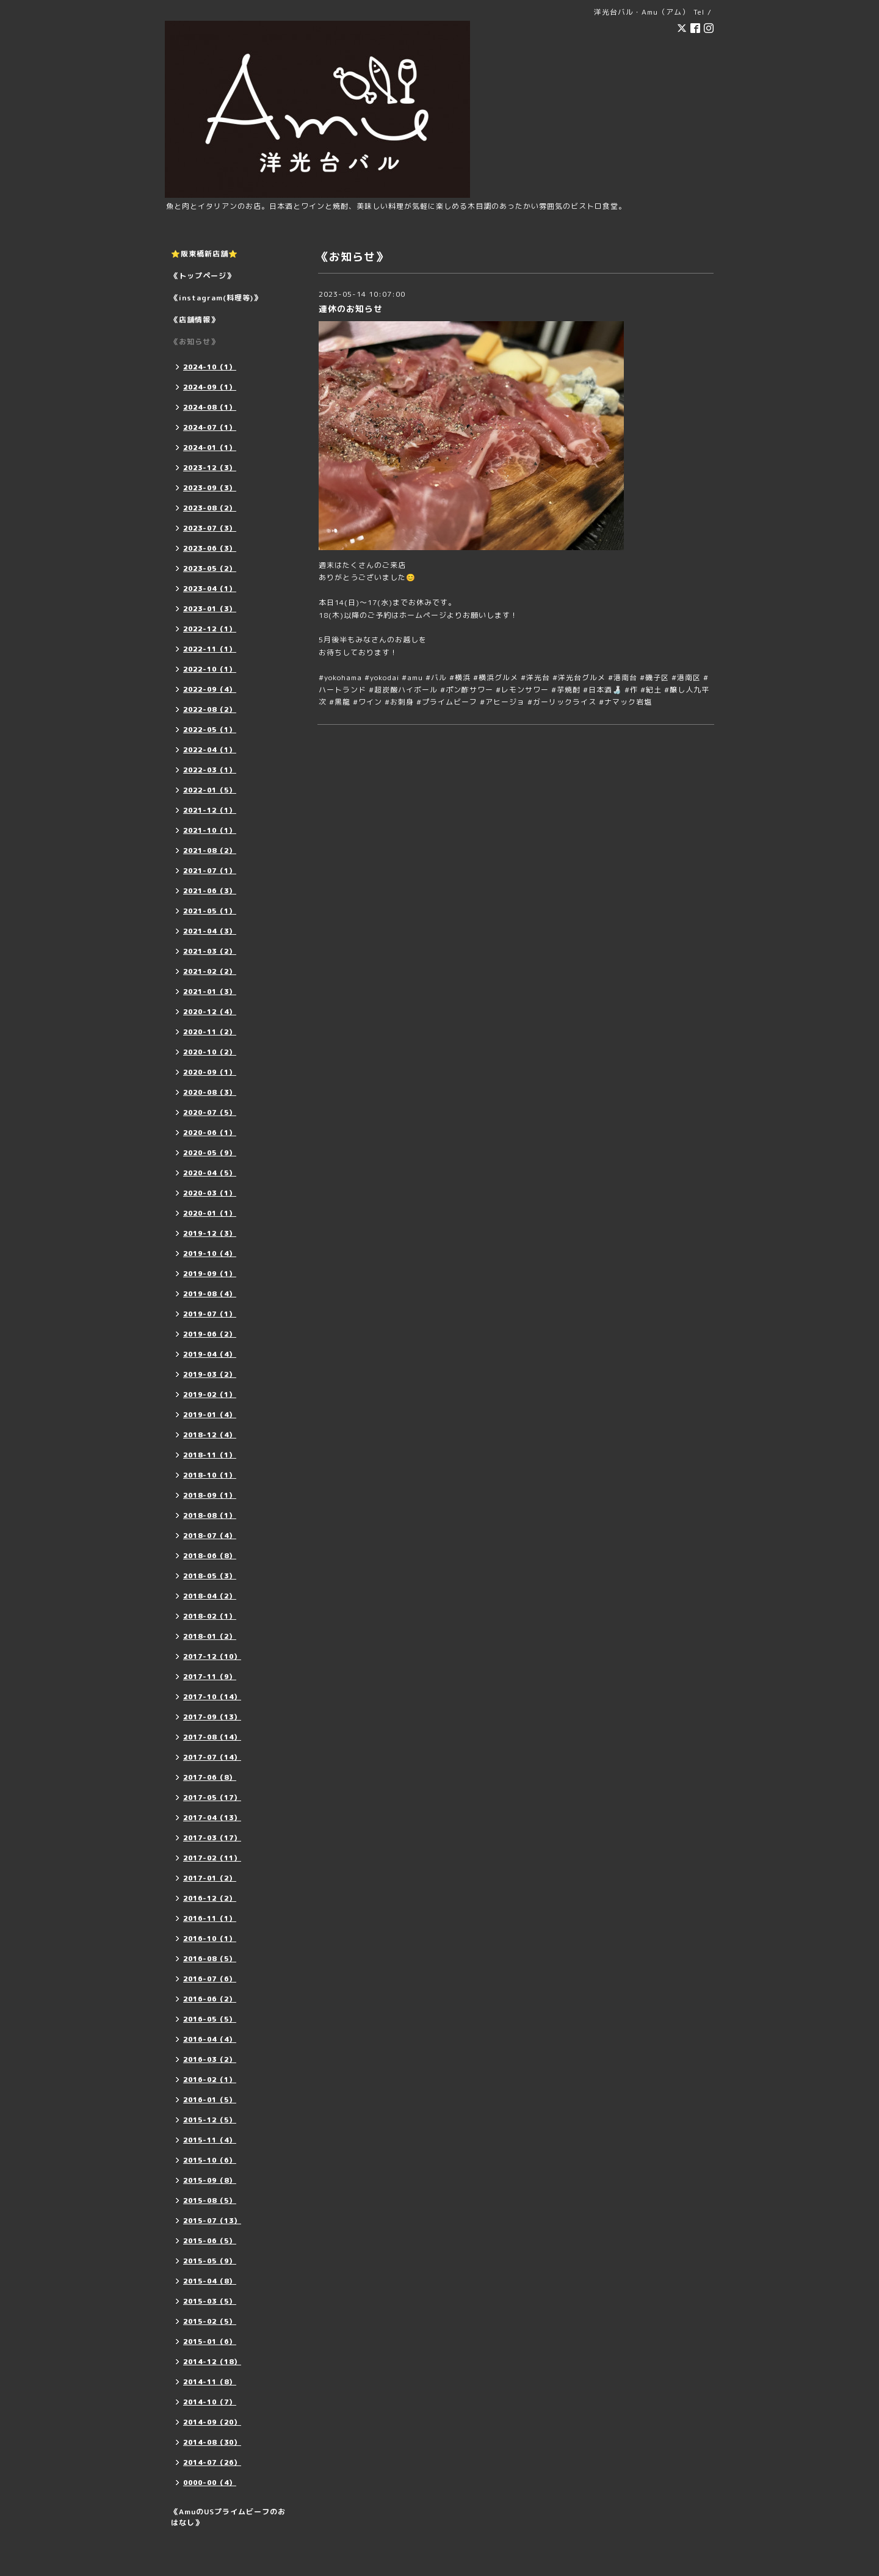 The image size is (879, 2576). Describe the element at coordinates (209, 1979) in the screenshot. I see `2016-07（6）` at that location.